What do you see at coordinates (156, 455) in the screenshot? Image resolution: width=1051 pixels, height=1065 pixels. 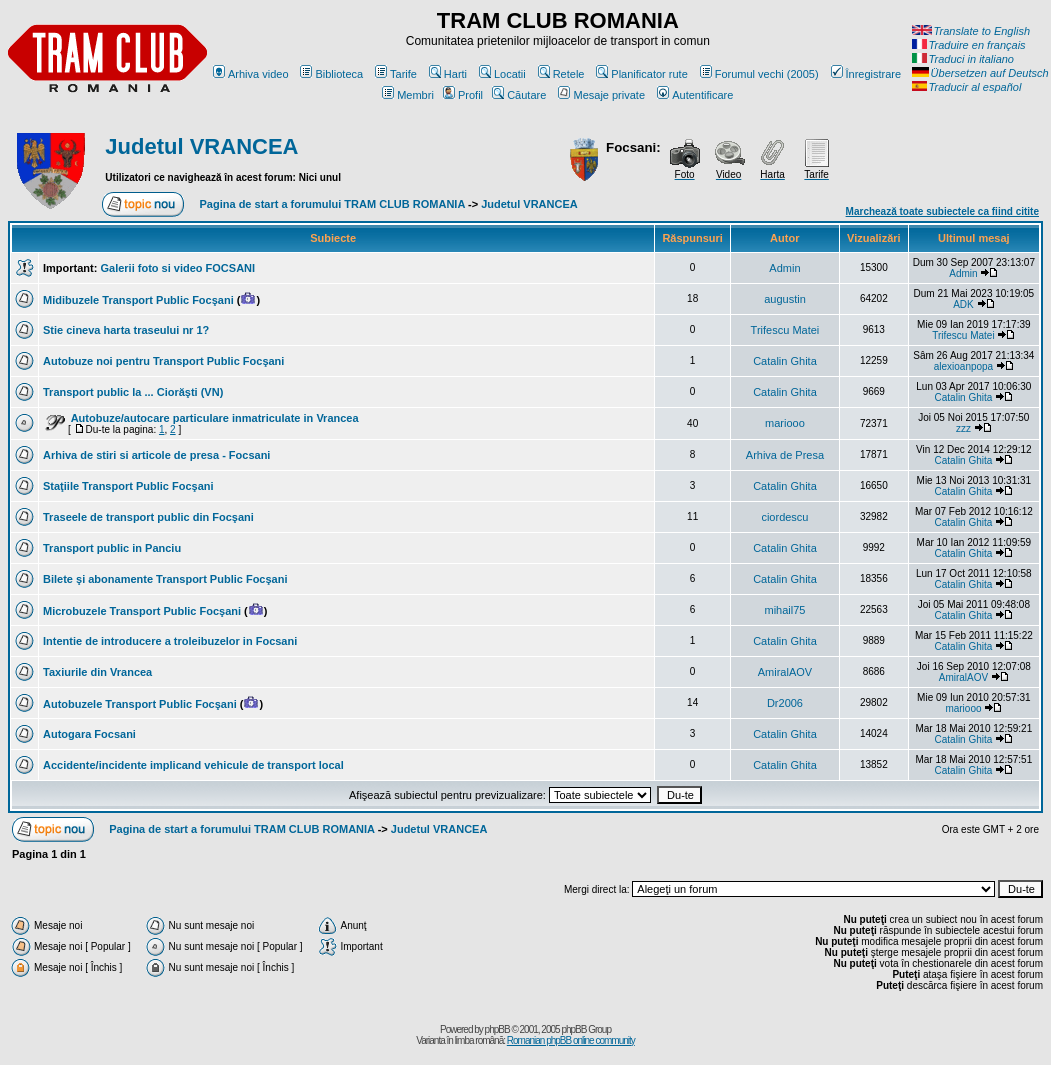 I see `Arhiva de stiri si articole de presa - Focsani` at bounding box center [156, 455].